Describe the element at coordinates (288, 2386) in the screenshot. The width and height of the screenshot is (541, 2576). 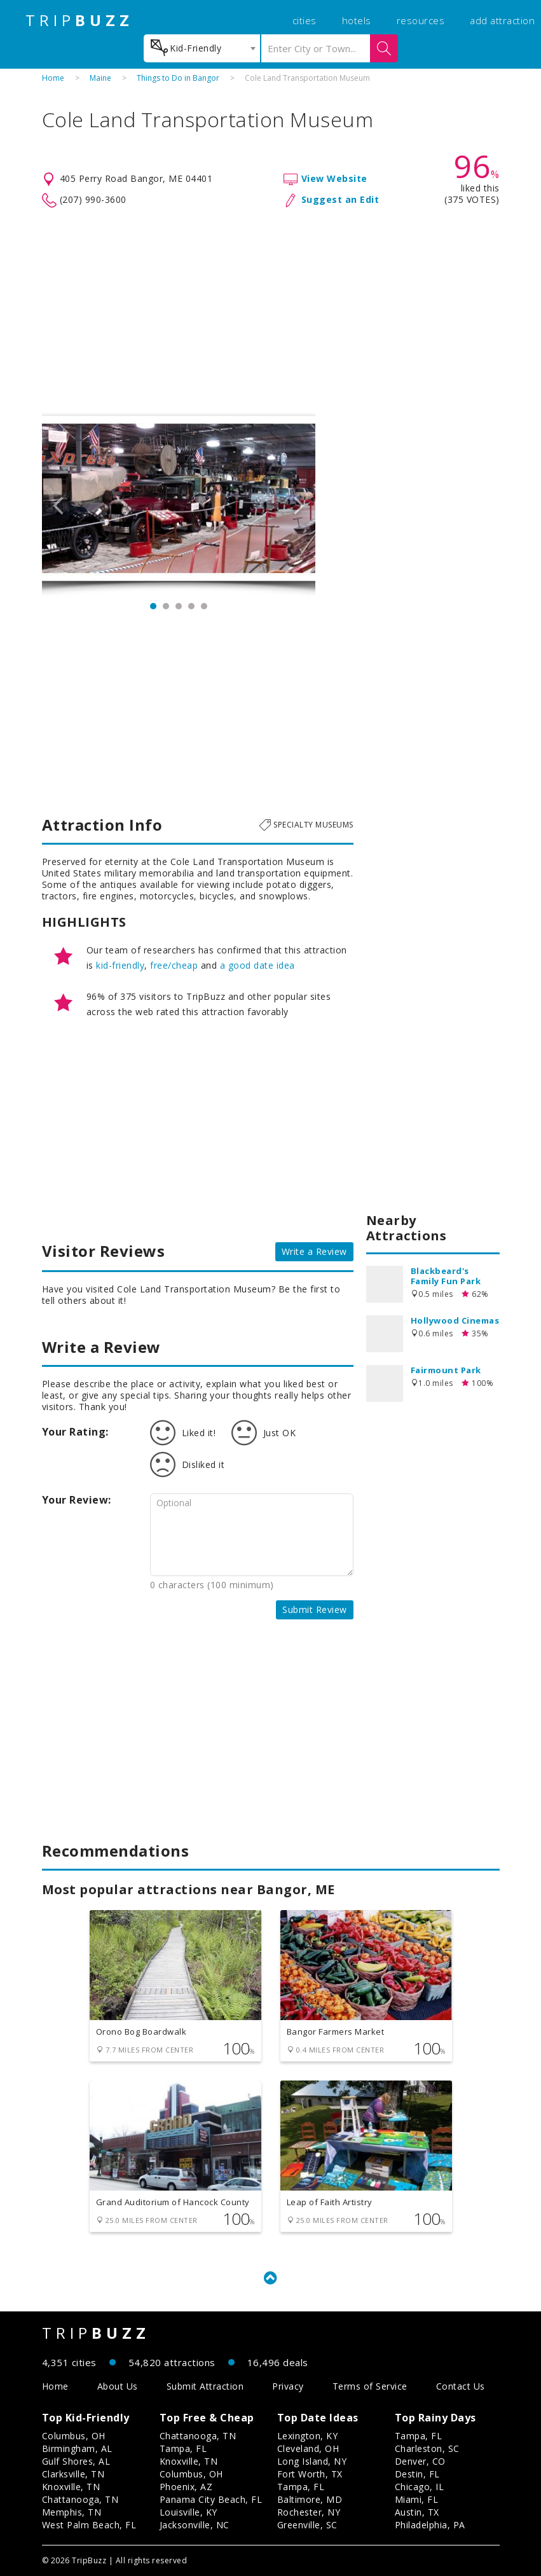
I see `Privacy` at that location.